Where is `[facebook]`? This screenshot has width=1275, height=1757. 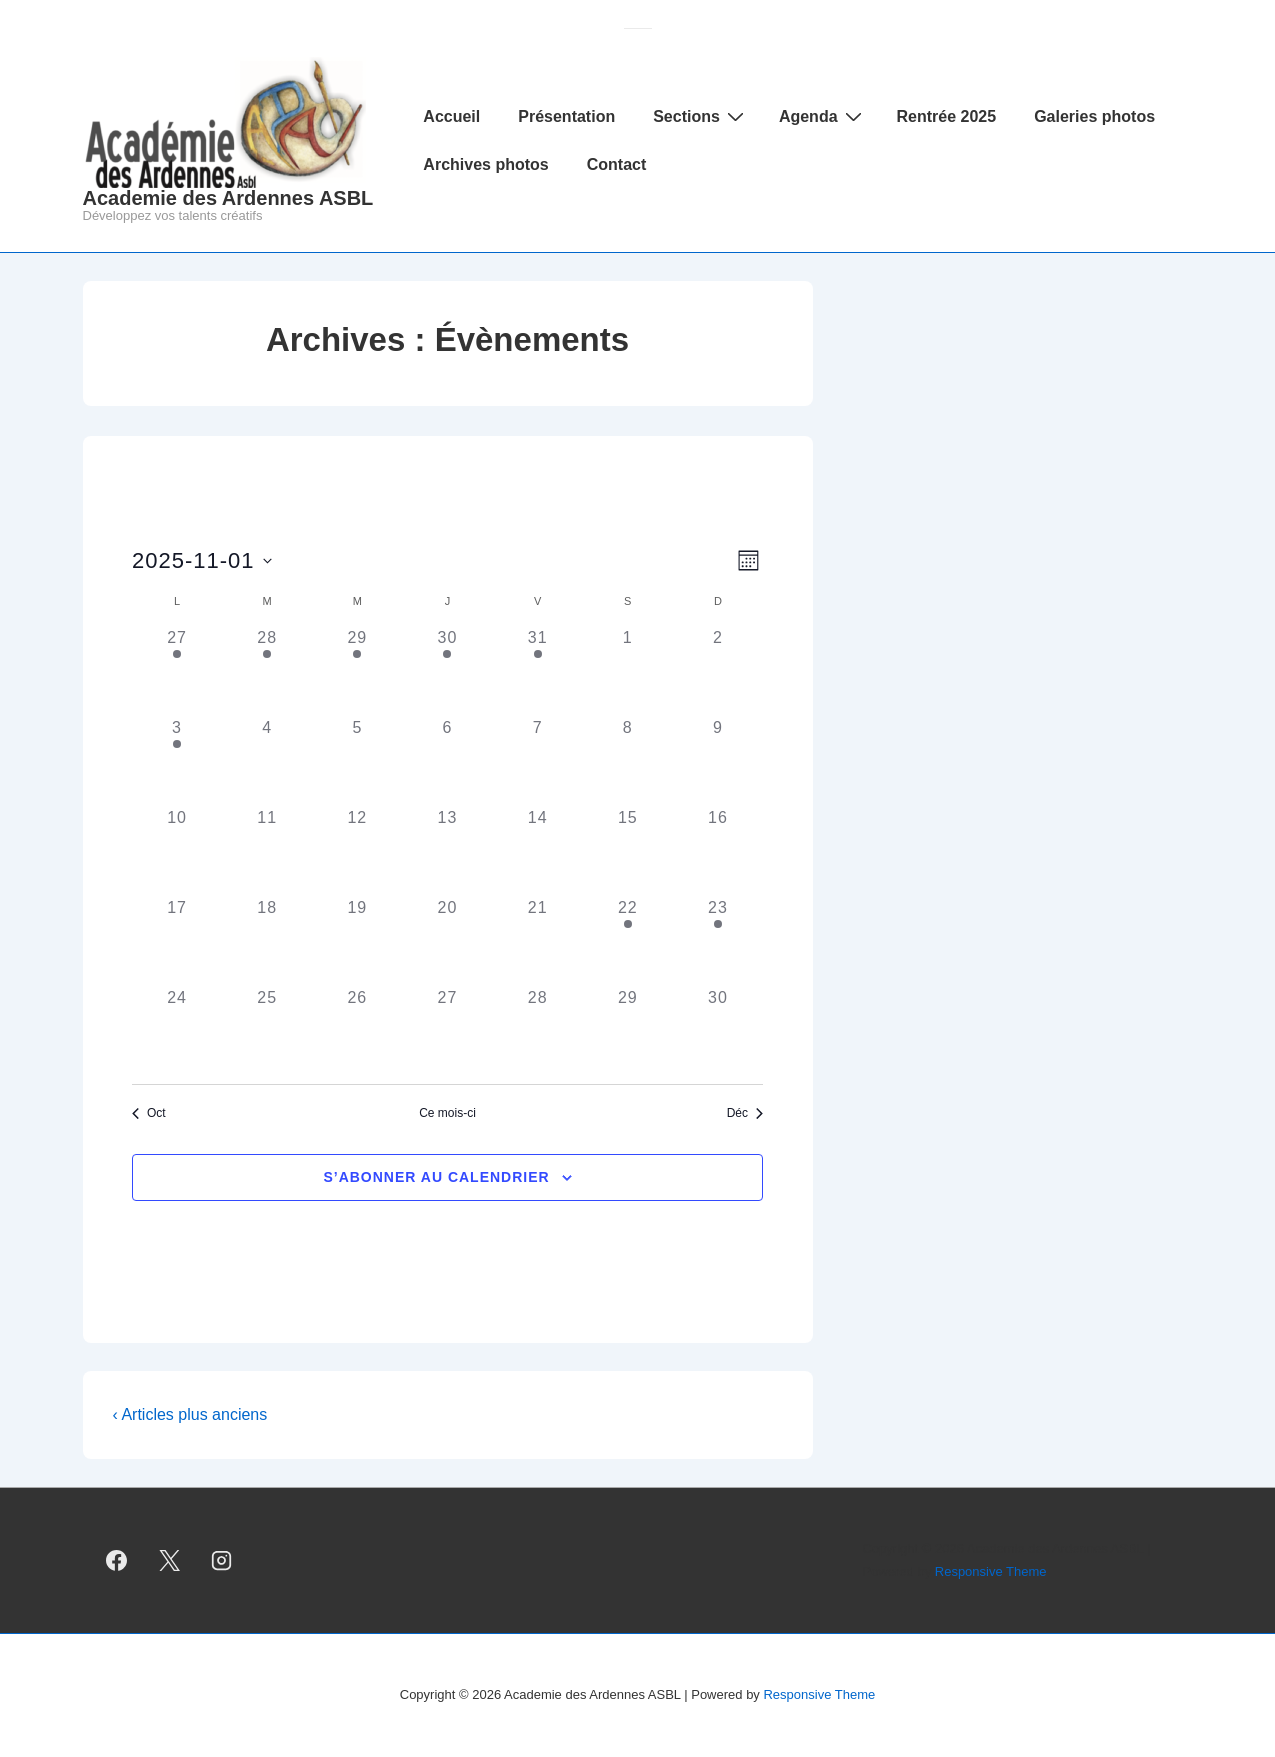 [facebook] is located at coordinates (117, 1561).